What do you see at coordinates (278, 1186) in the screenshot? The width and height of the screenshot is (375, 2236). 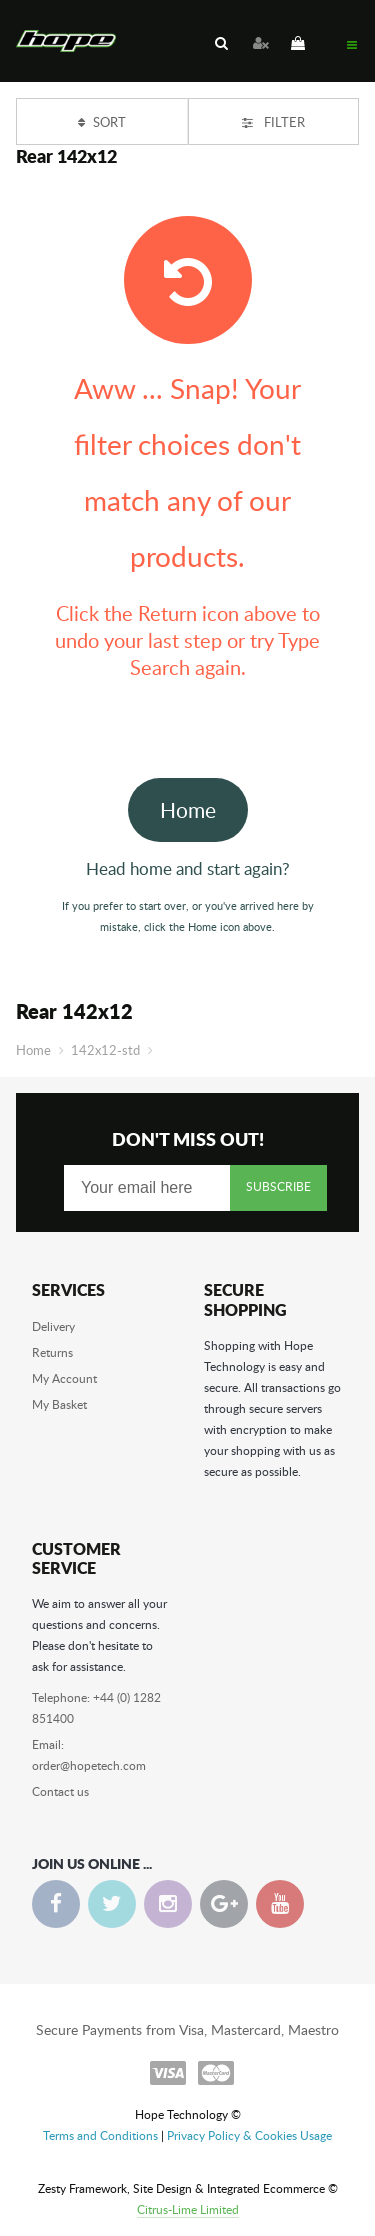 I see `Subscribe` at bounding box center [278, 1186].